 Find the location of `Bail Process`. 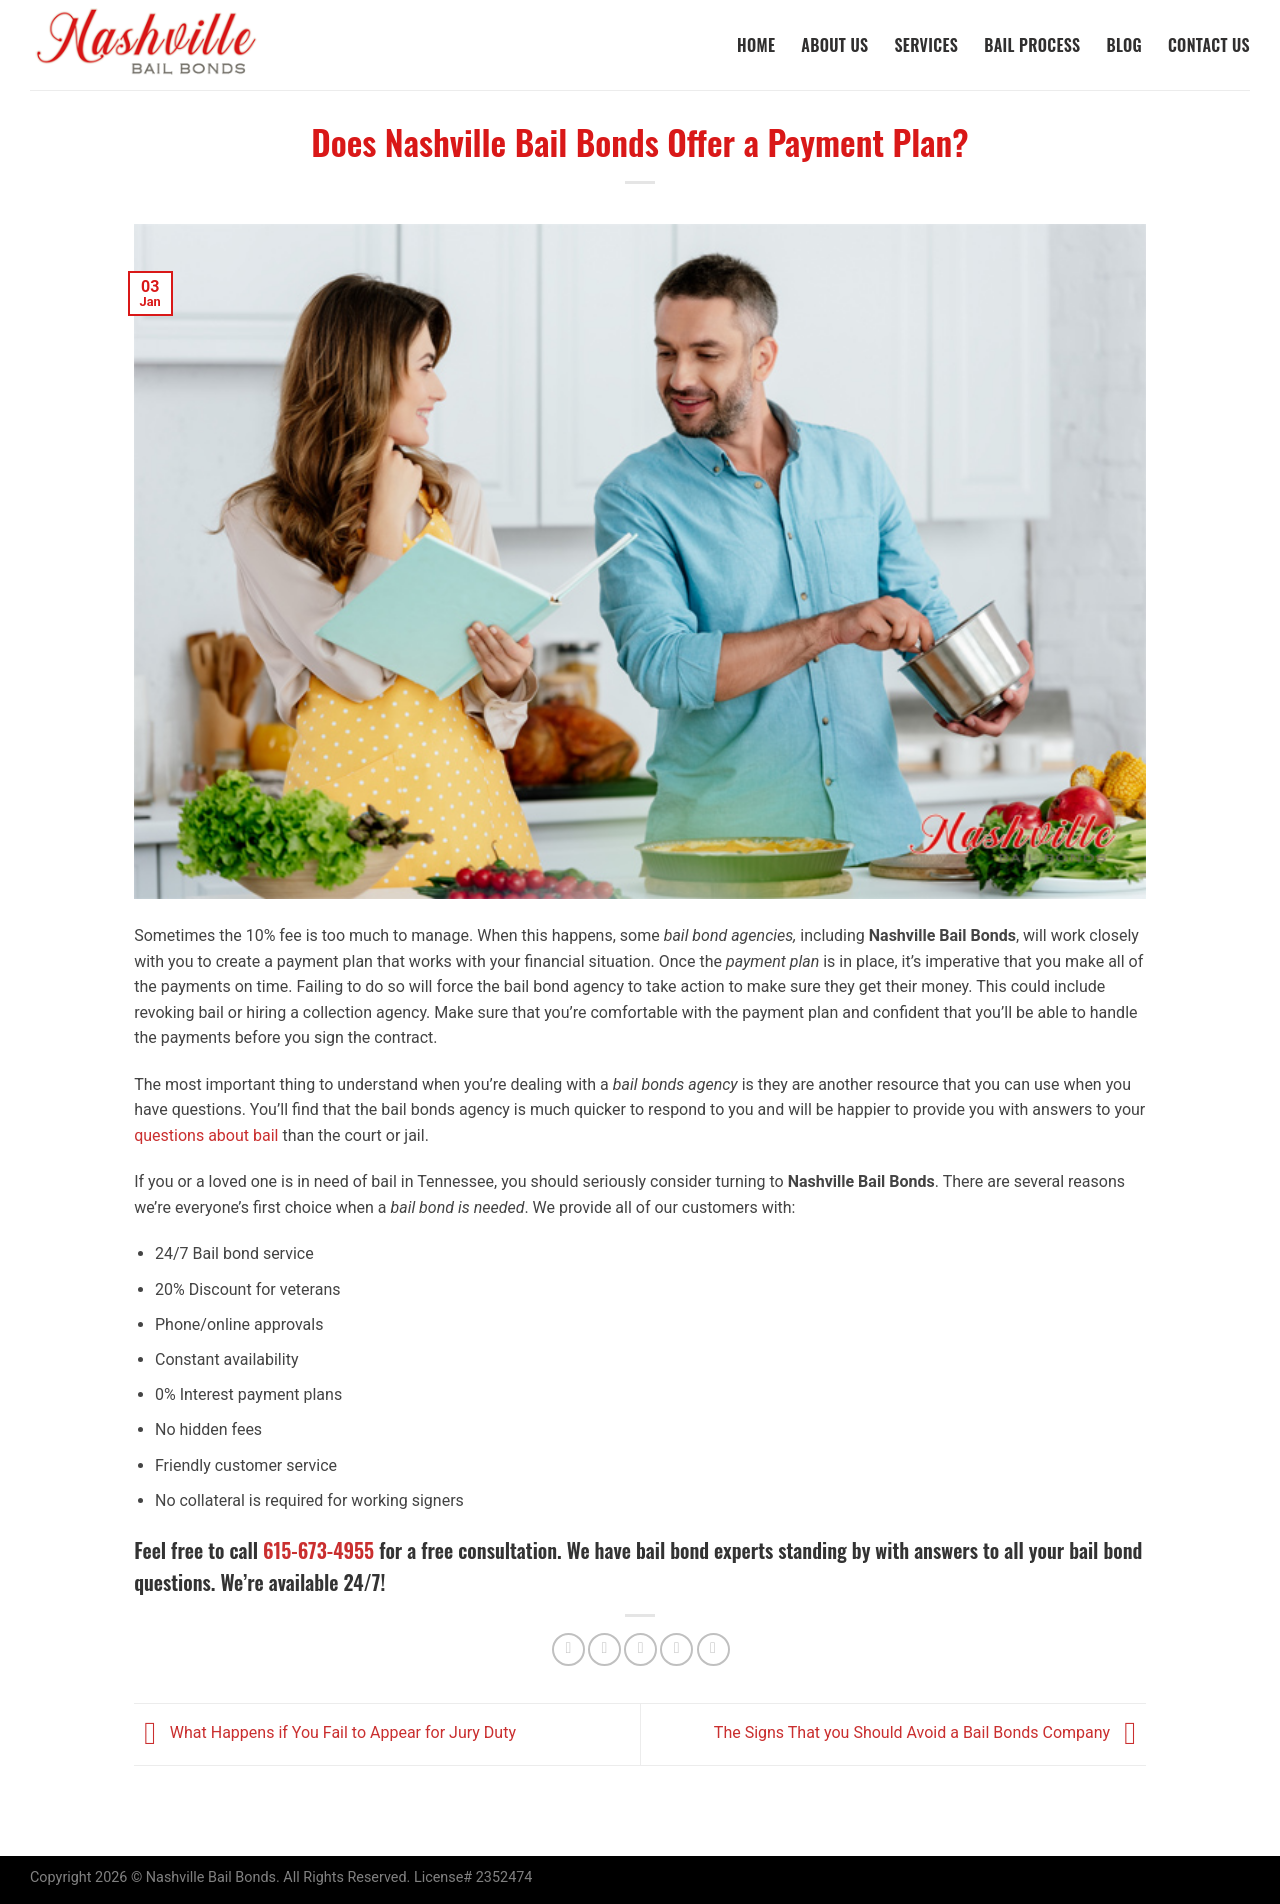

Bail Process is located at coordinates (1032, 45).